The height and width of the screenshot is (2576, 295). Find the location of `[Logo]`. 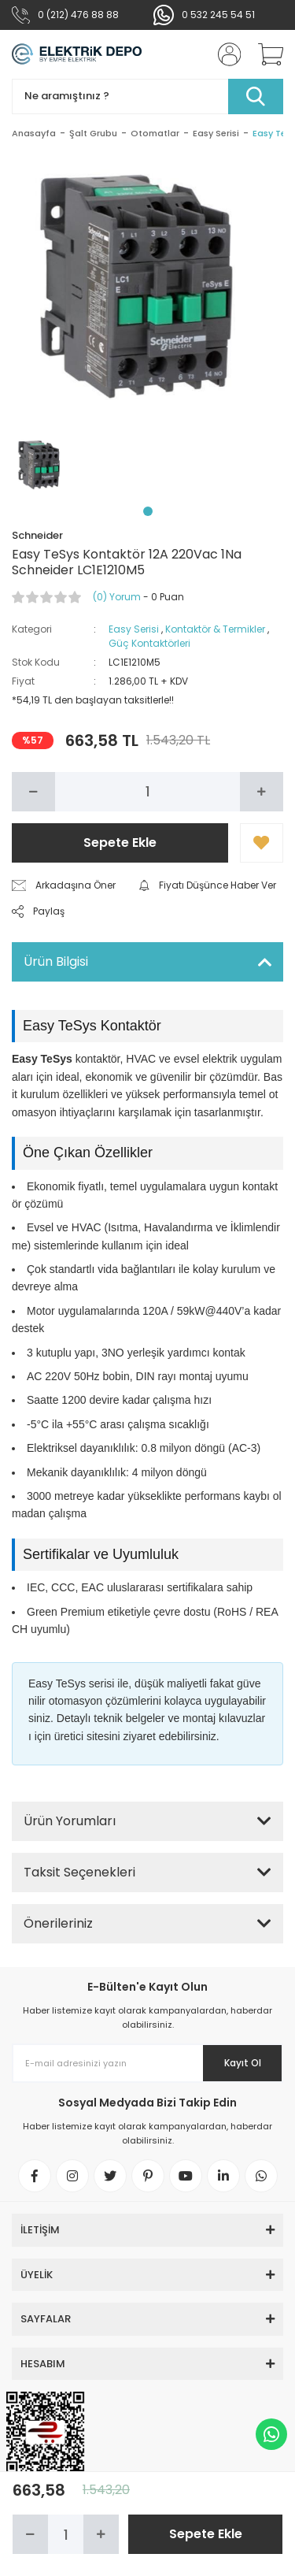

[Logo] is located at coordinates (77, 54).